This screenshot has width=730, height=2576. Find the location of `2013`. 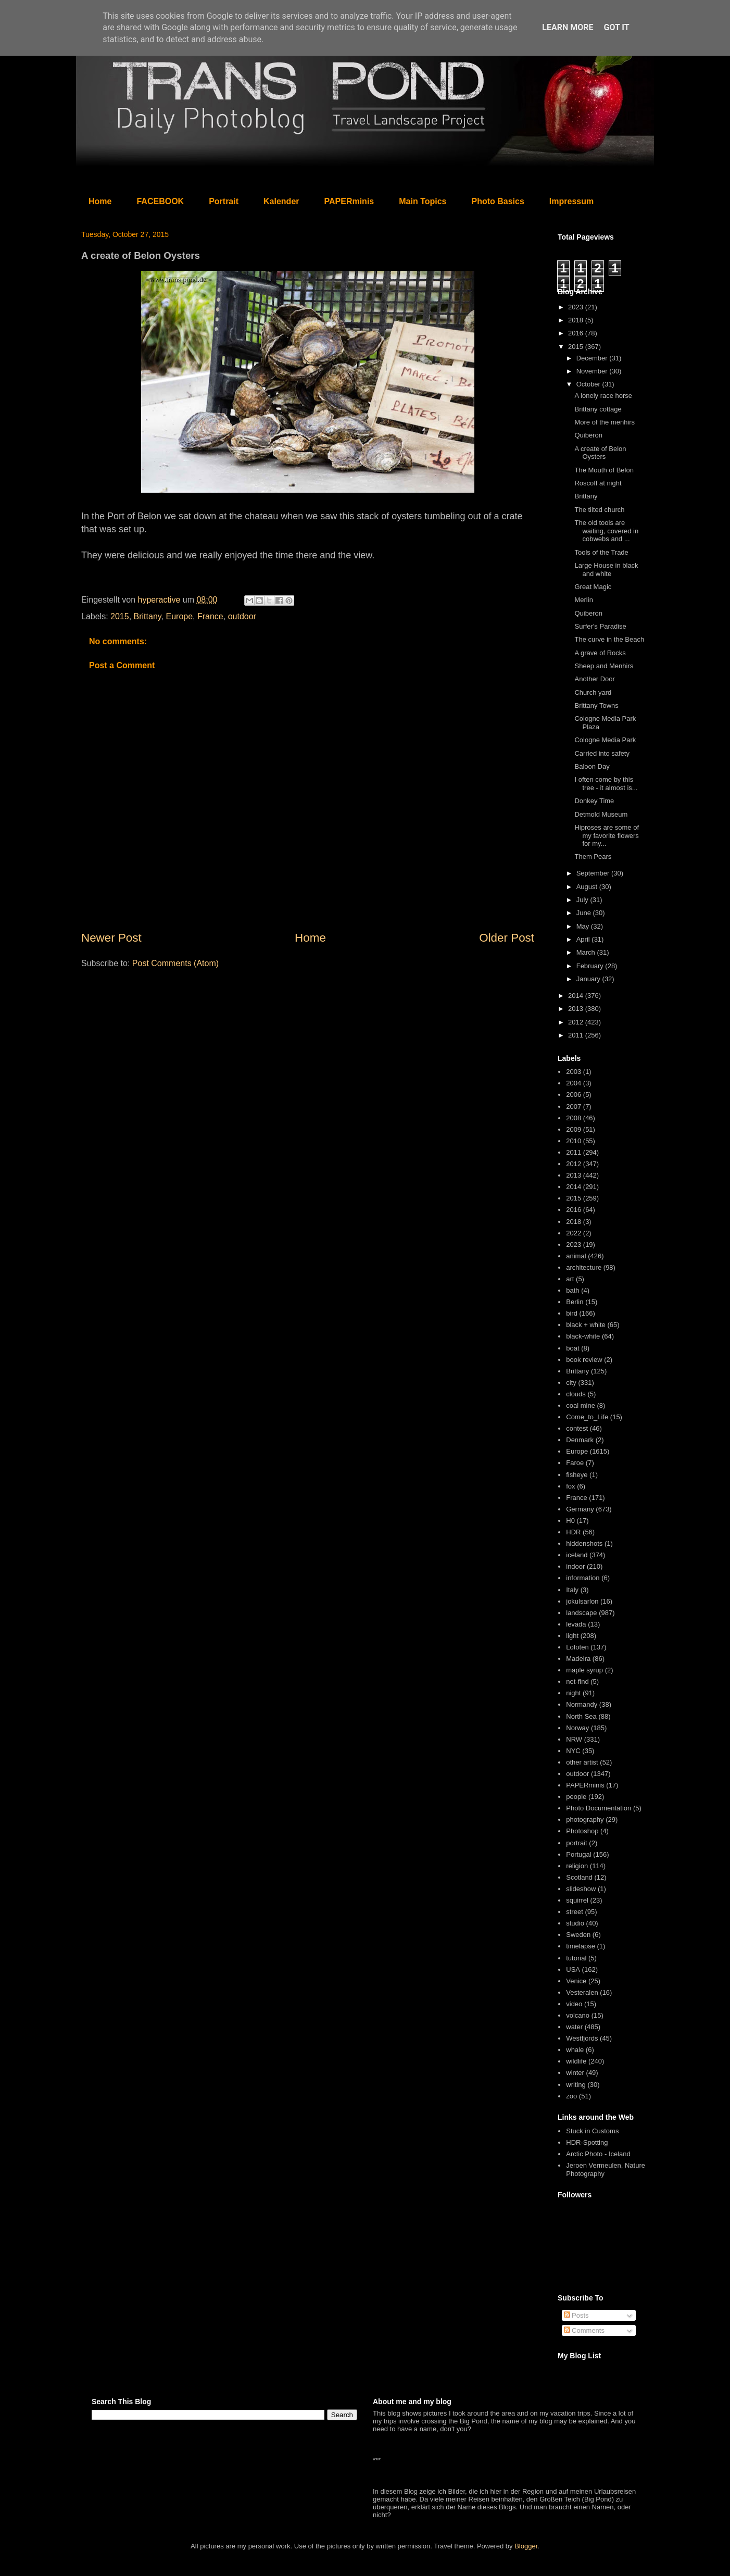

2013 is located at coordinates (576, 1008).